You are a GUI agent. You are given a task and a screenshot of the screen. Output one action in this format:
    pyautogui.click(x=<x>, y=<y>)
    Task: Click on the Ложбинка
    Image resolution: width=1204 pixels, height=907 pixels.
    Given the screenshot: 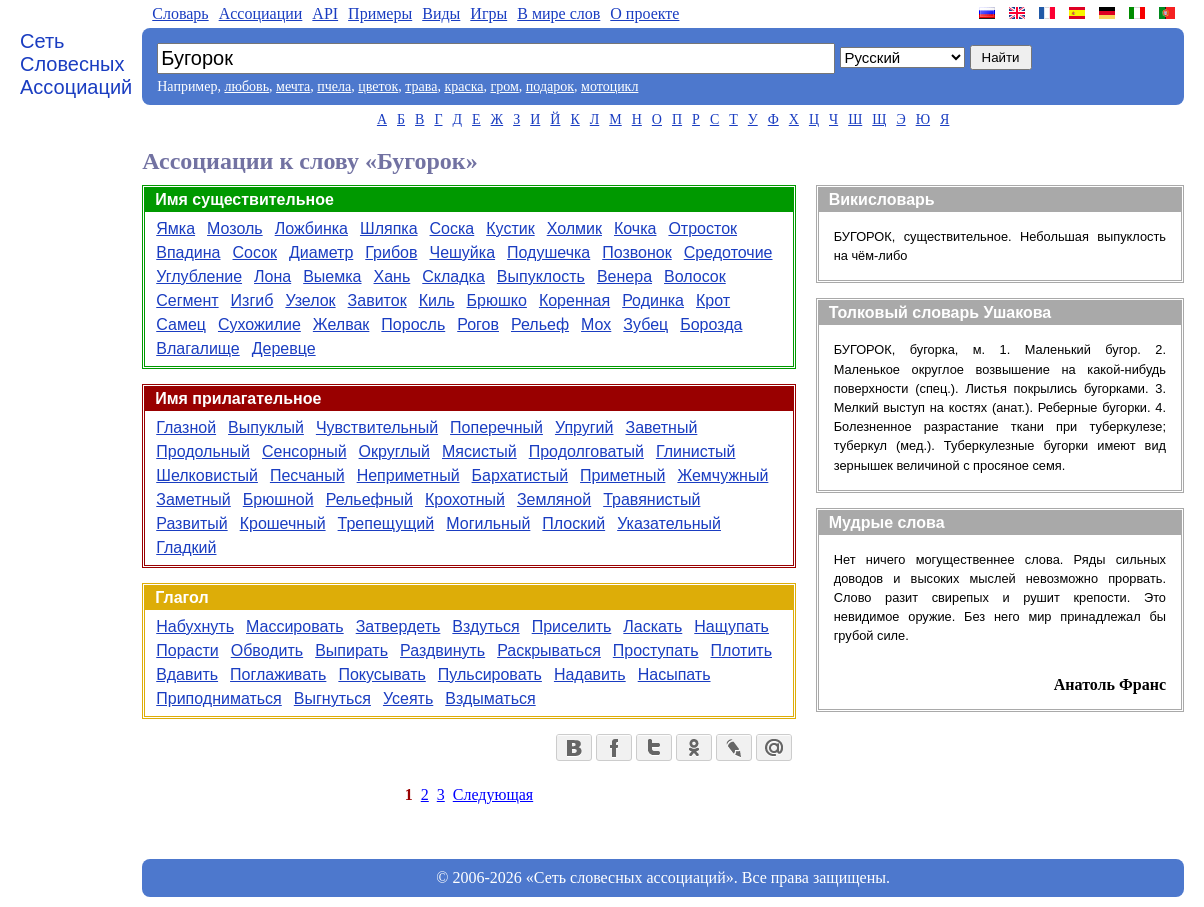 What is the action you would take?
    pyautogui.click(x=311, y=228)
    